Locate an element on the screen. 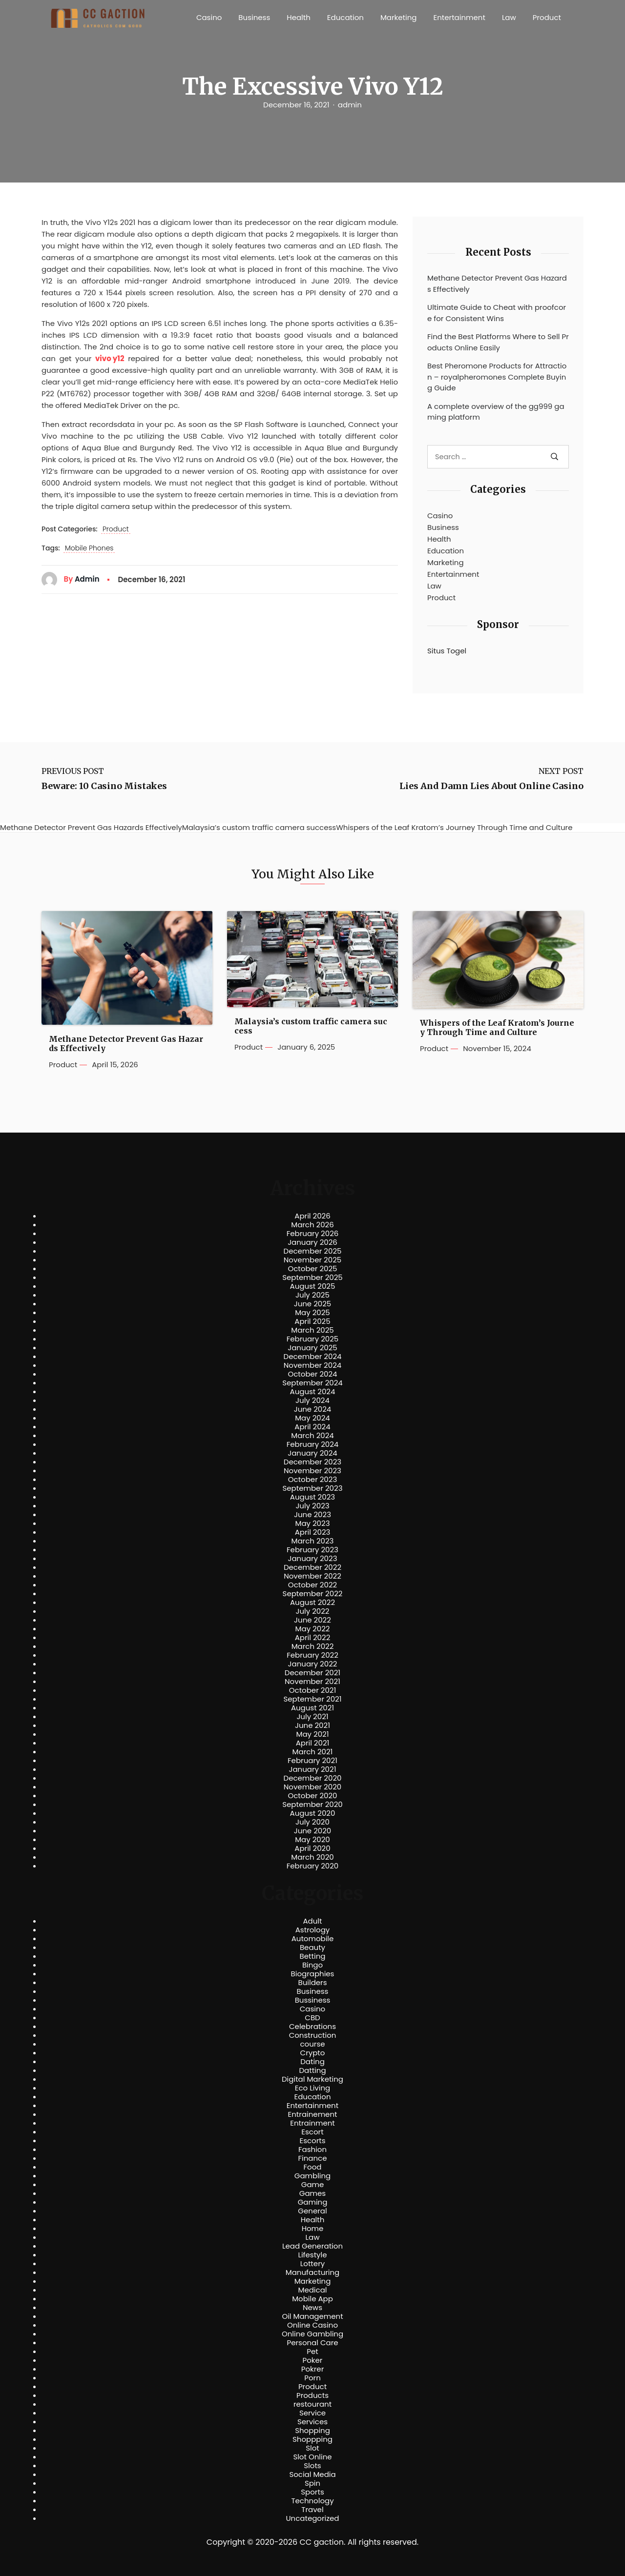  Mobile Phones is located at coordinates (89, 548).